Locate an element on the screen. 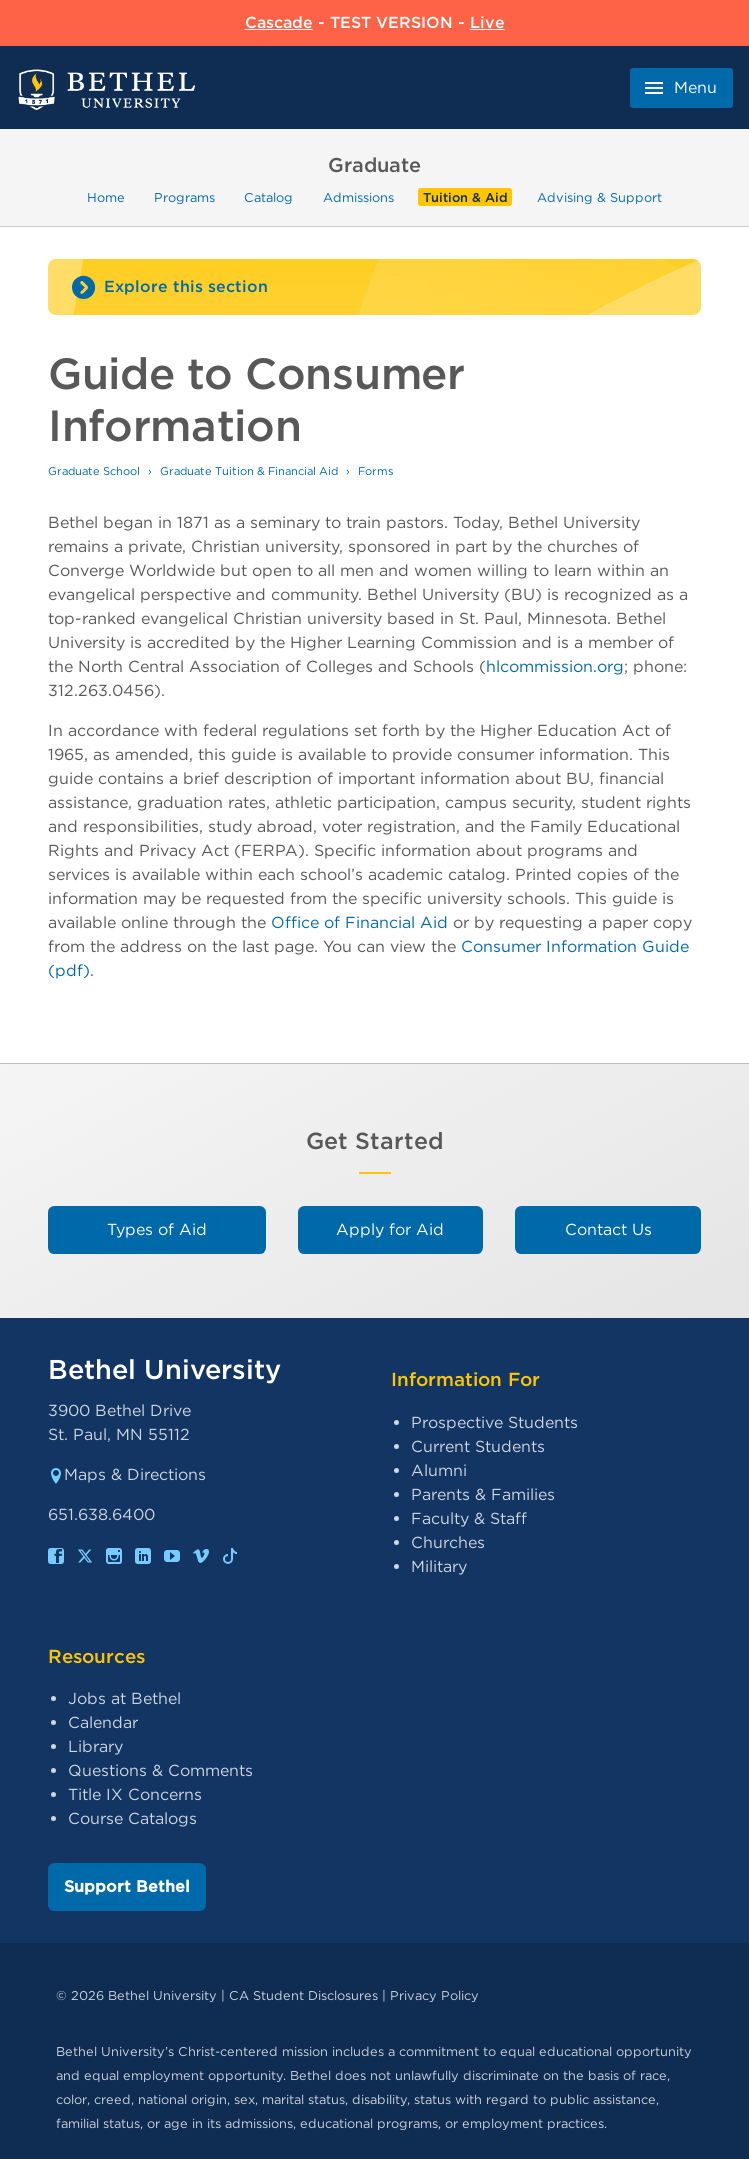 Image resolution: width=749 pixels, height=2159 pixels. Admissions is located at coordinates (358, 197).